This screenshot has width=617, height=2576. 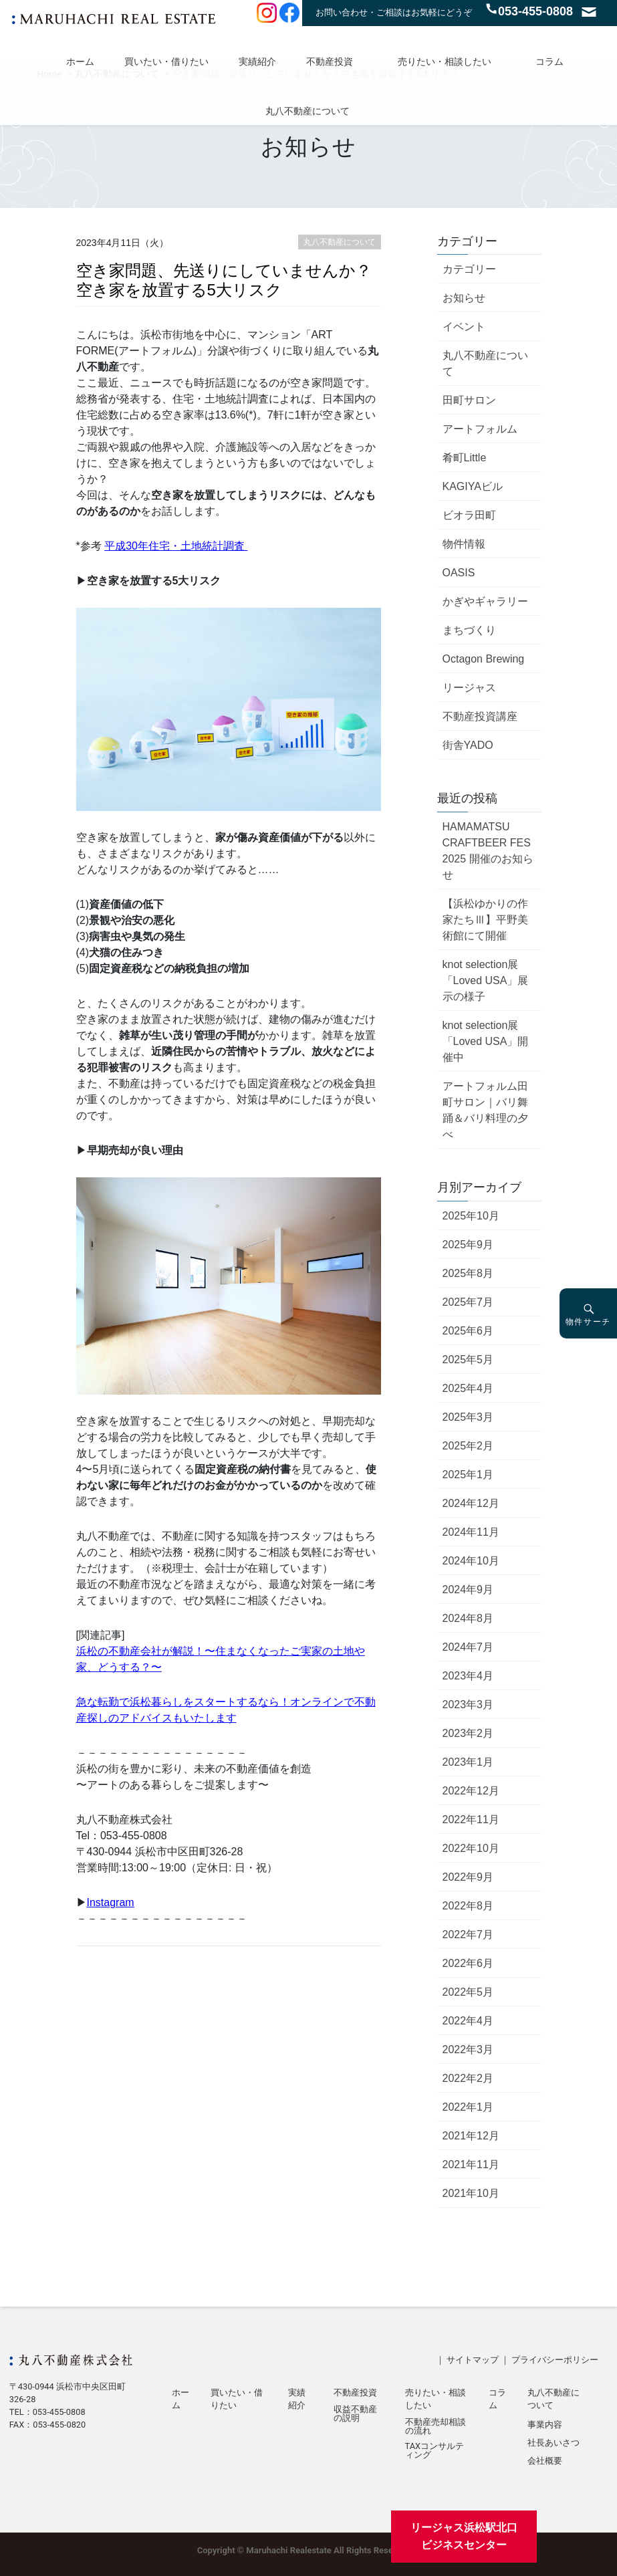 I want to click on knot selection展「Loved USA」開催中, so click(x=486, y=1041).